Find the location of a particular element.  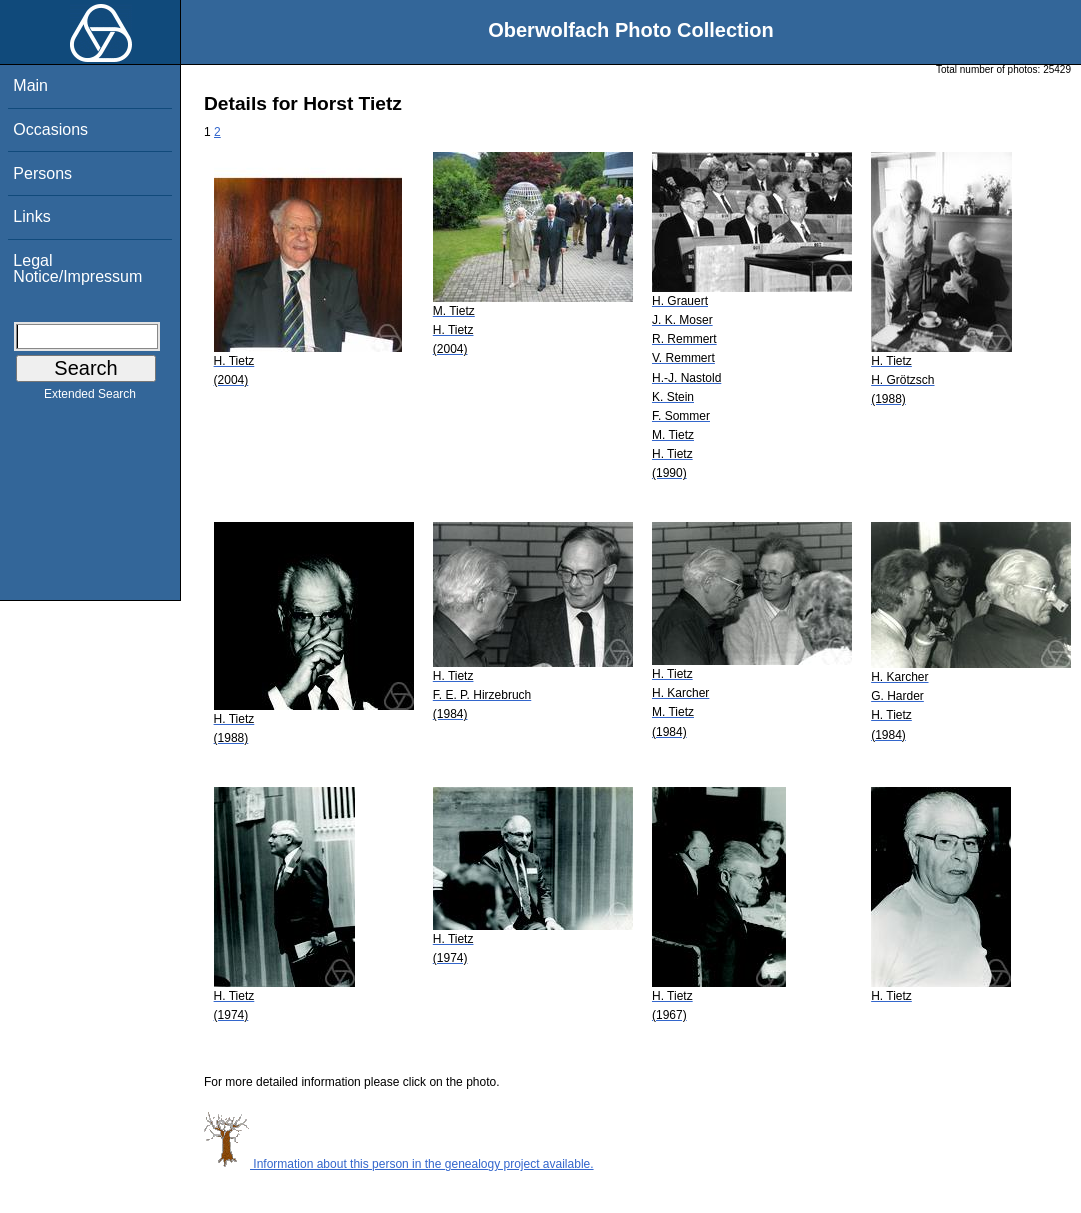

Persons is located at coordinates (42, 173).